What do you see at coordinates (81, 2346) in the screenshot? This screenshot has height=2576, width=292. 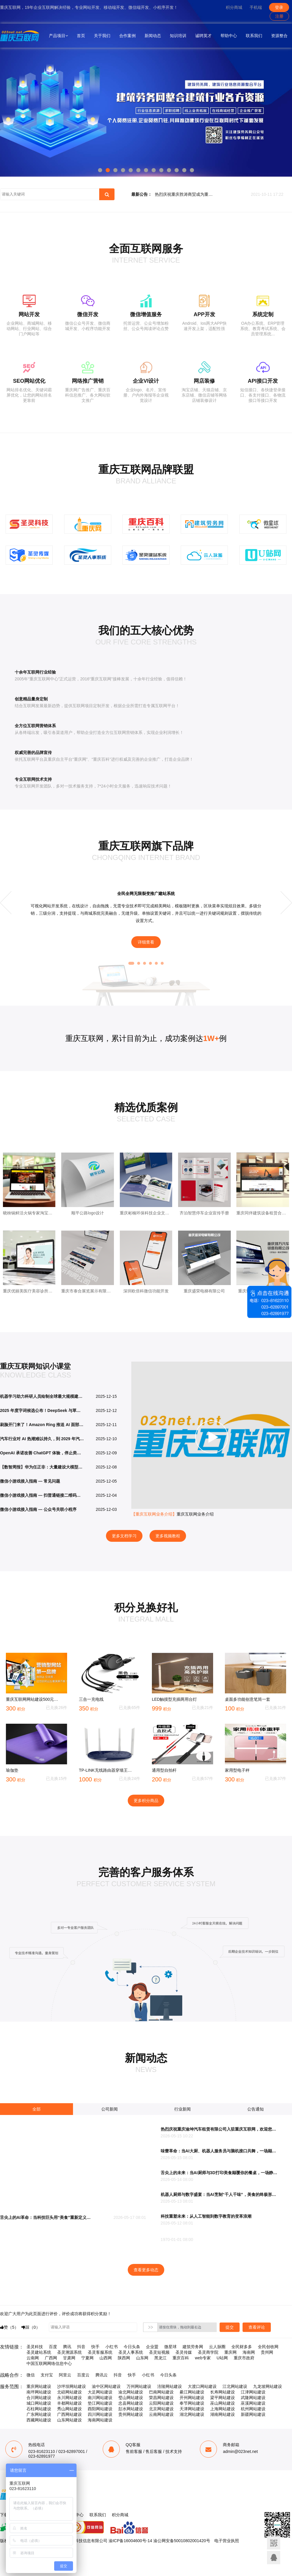 I see `抖音` at bounding box center [81, 2346].